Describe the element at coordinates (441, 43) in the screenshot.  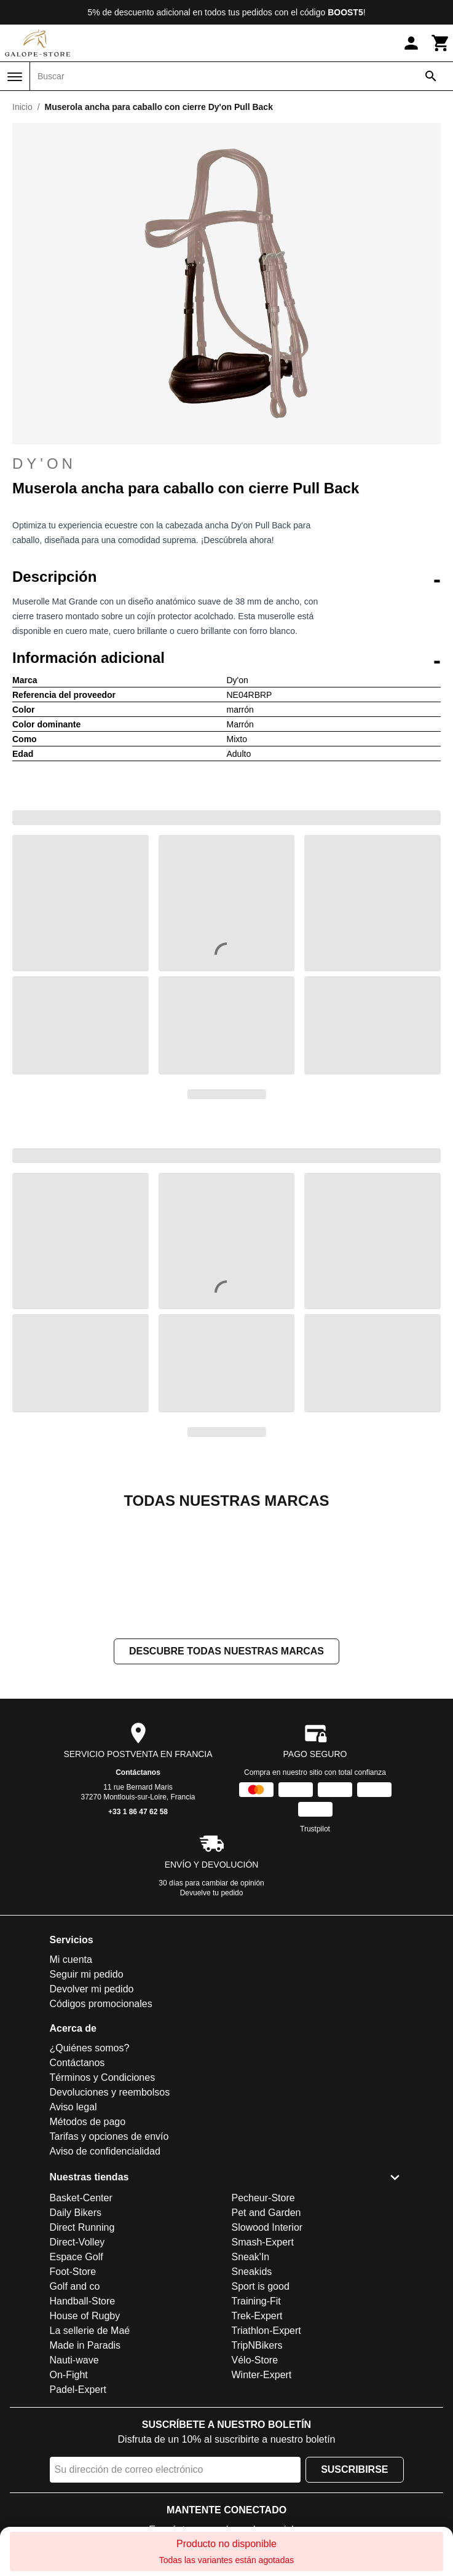
I see `[Carrito]` at that location.